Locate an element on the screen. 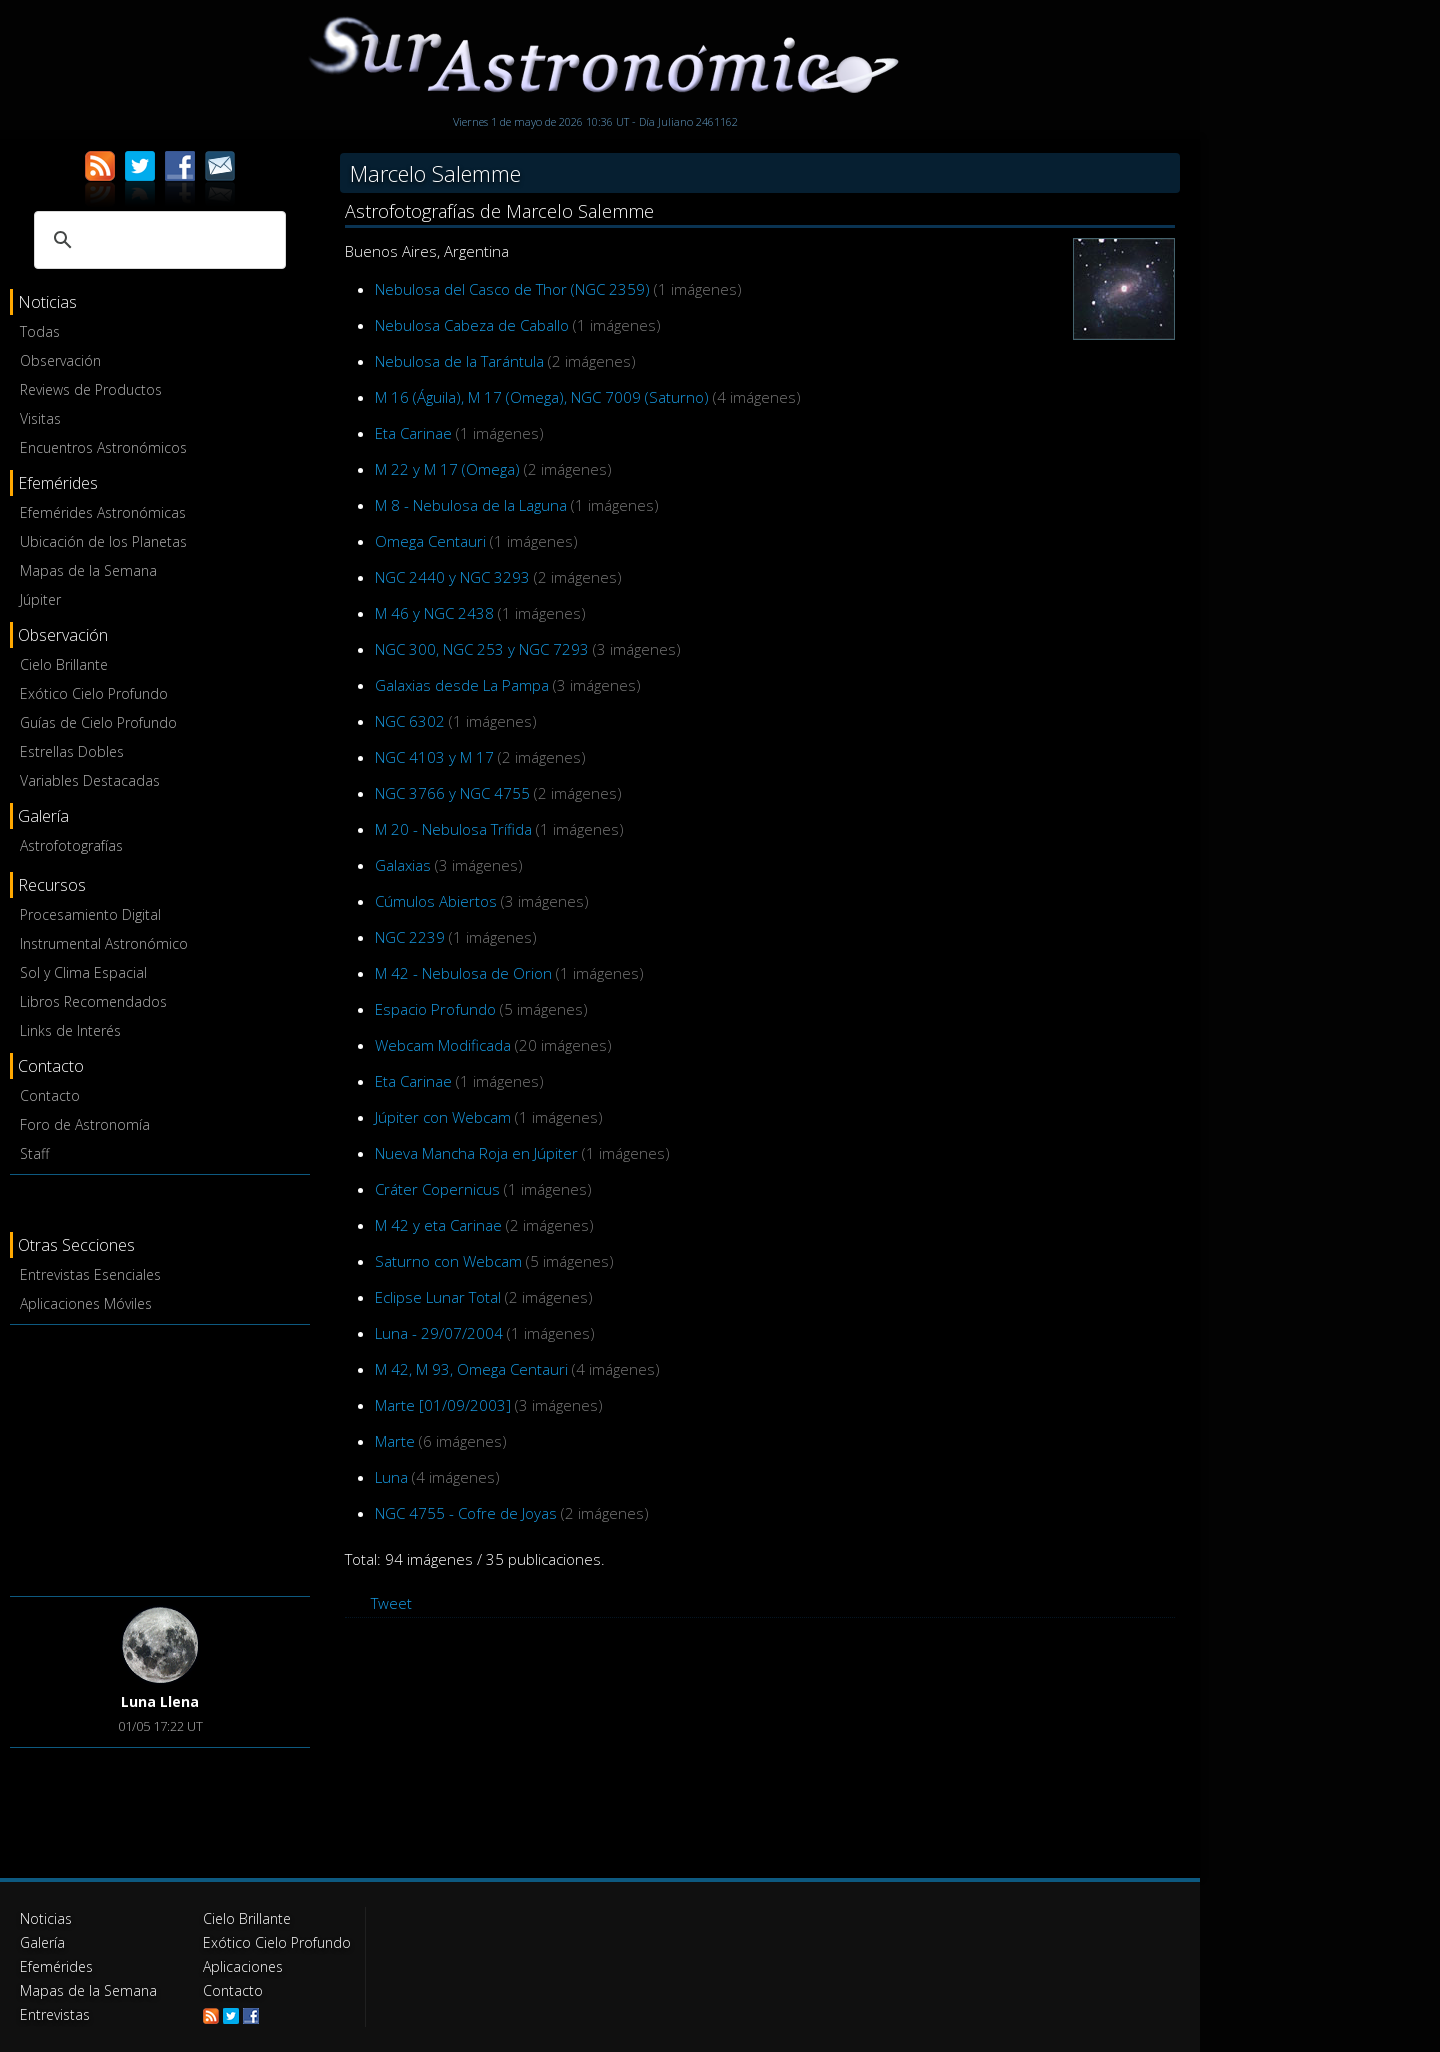 The image size is (1440, 2052). Marte [01/09/2003] is located at coordinates (443, 1405).